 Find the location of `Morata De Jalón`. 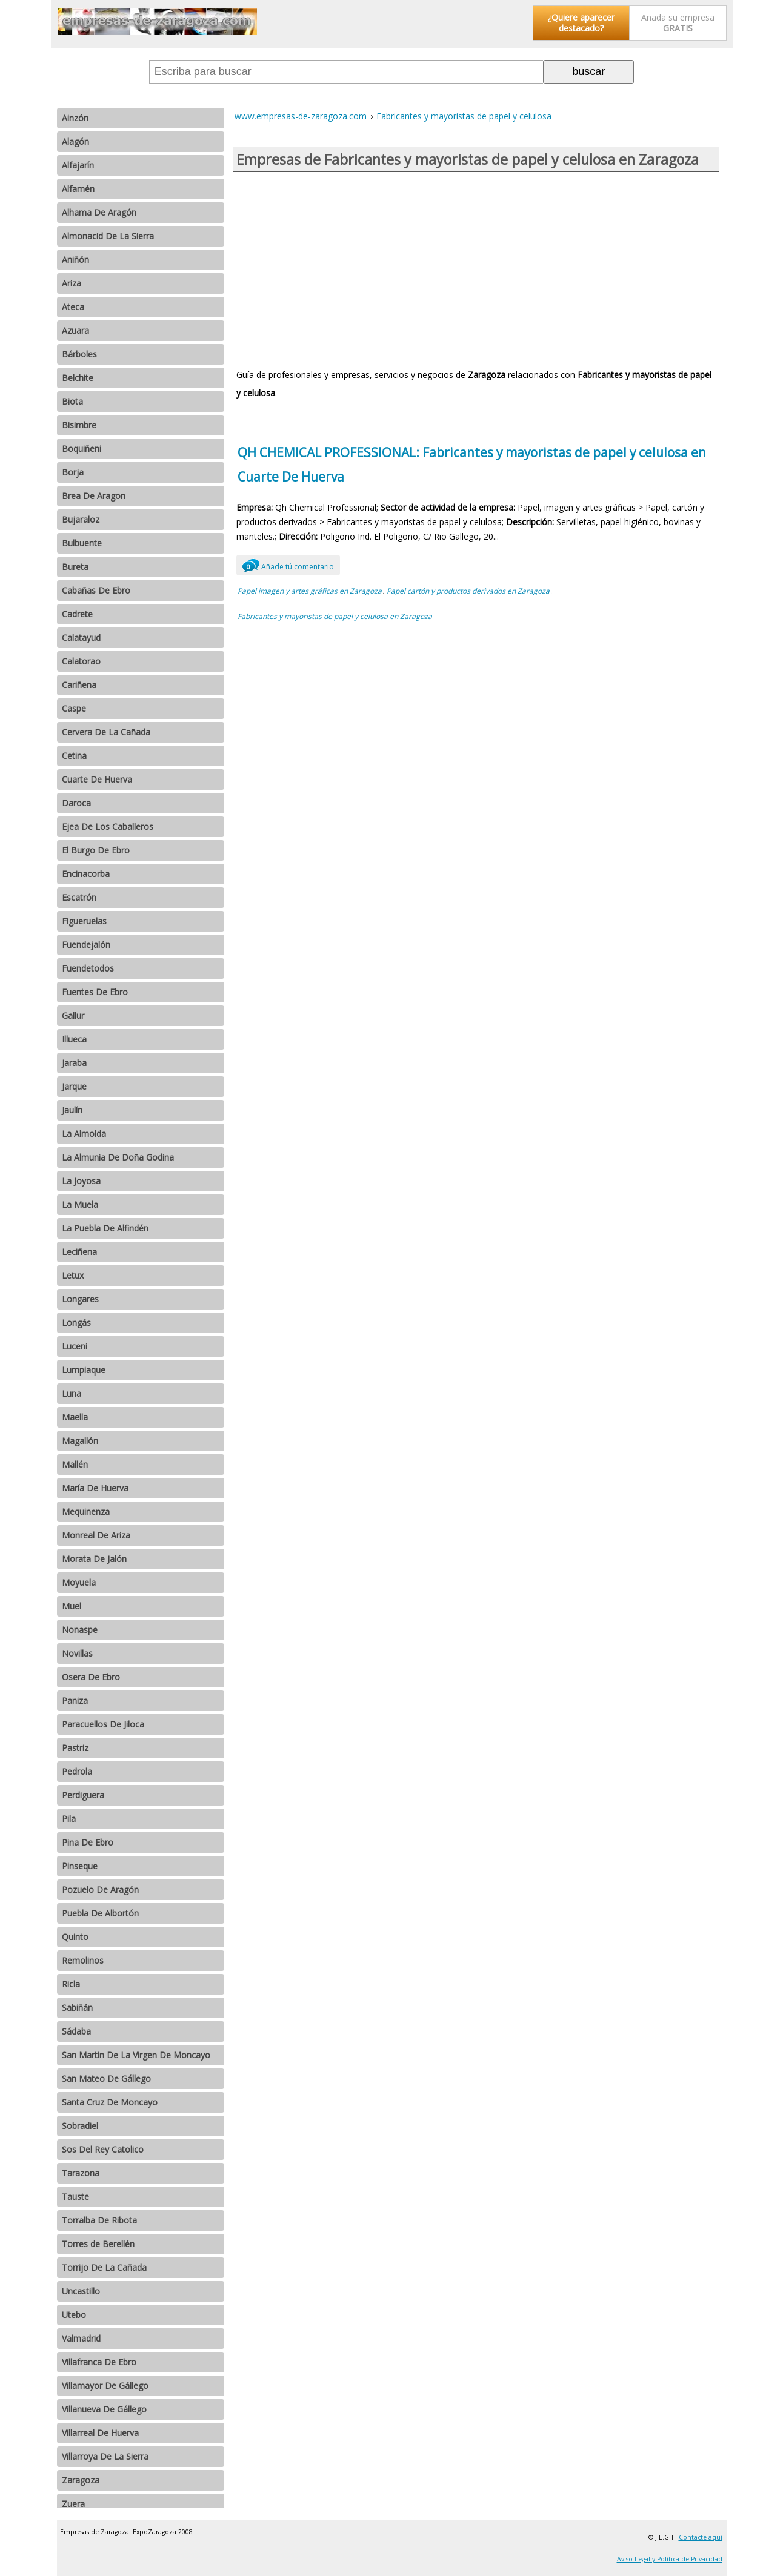

Morata De Jalón is located at coordinates (94, 1558).